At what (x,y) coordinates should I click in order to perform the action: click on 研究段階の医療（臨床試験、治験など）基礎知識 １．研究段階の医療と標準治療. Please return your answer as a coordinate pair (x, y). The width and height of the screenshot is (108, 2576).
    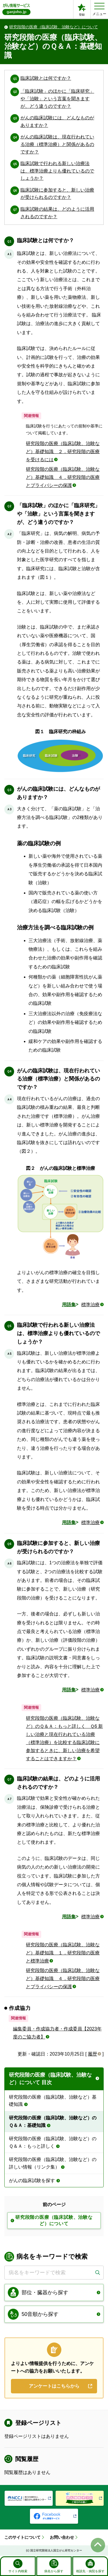
    Looking at the image, I should click on (63, 1952).